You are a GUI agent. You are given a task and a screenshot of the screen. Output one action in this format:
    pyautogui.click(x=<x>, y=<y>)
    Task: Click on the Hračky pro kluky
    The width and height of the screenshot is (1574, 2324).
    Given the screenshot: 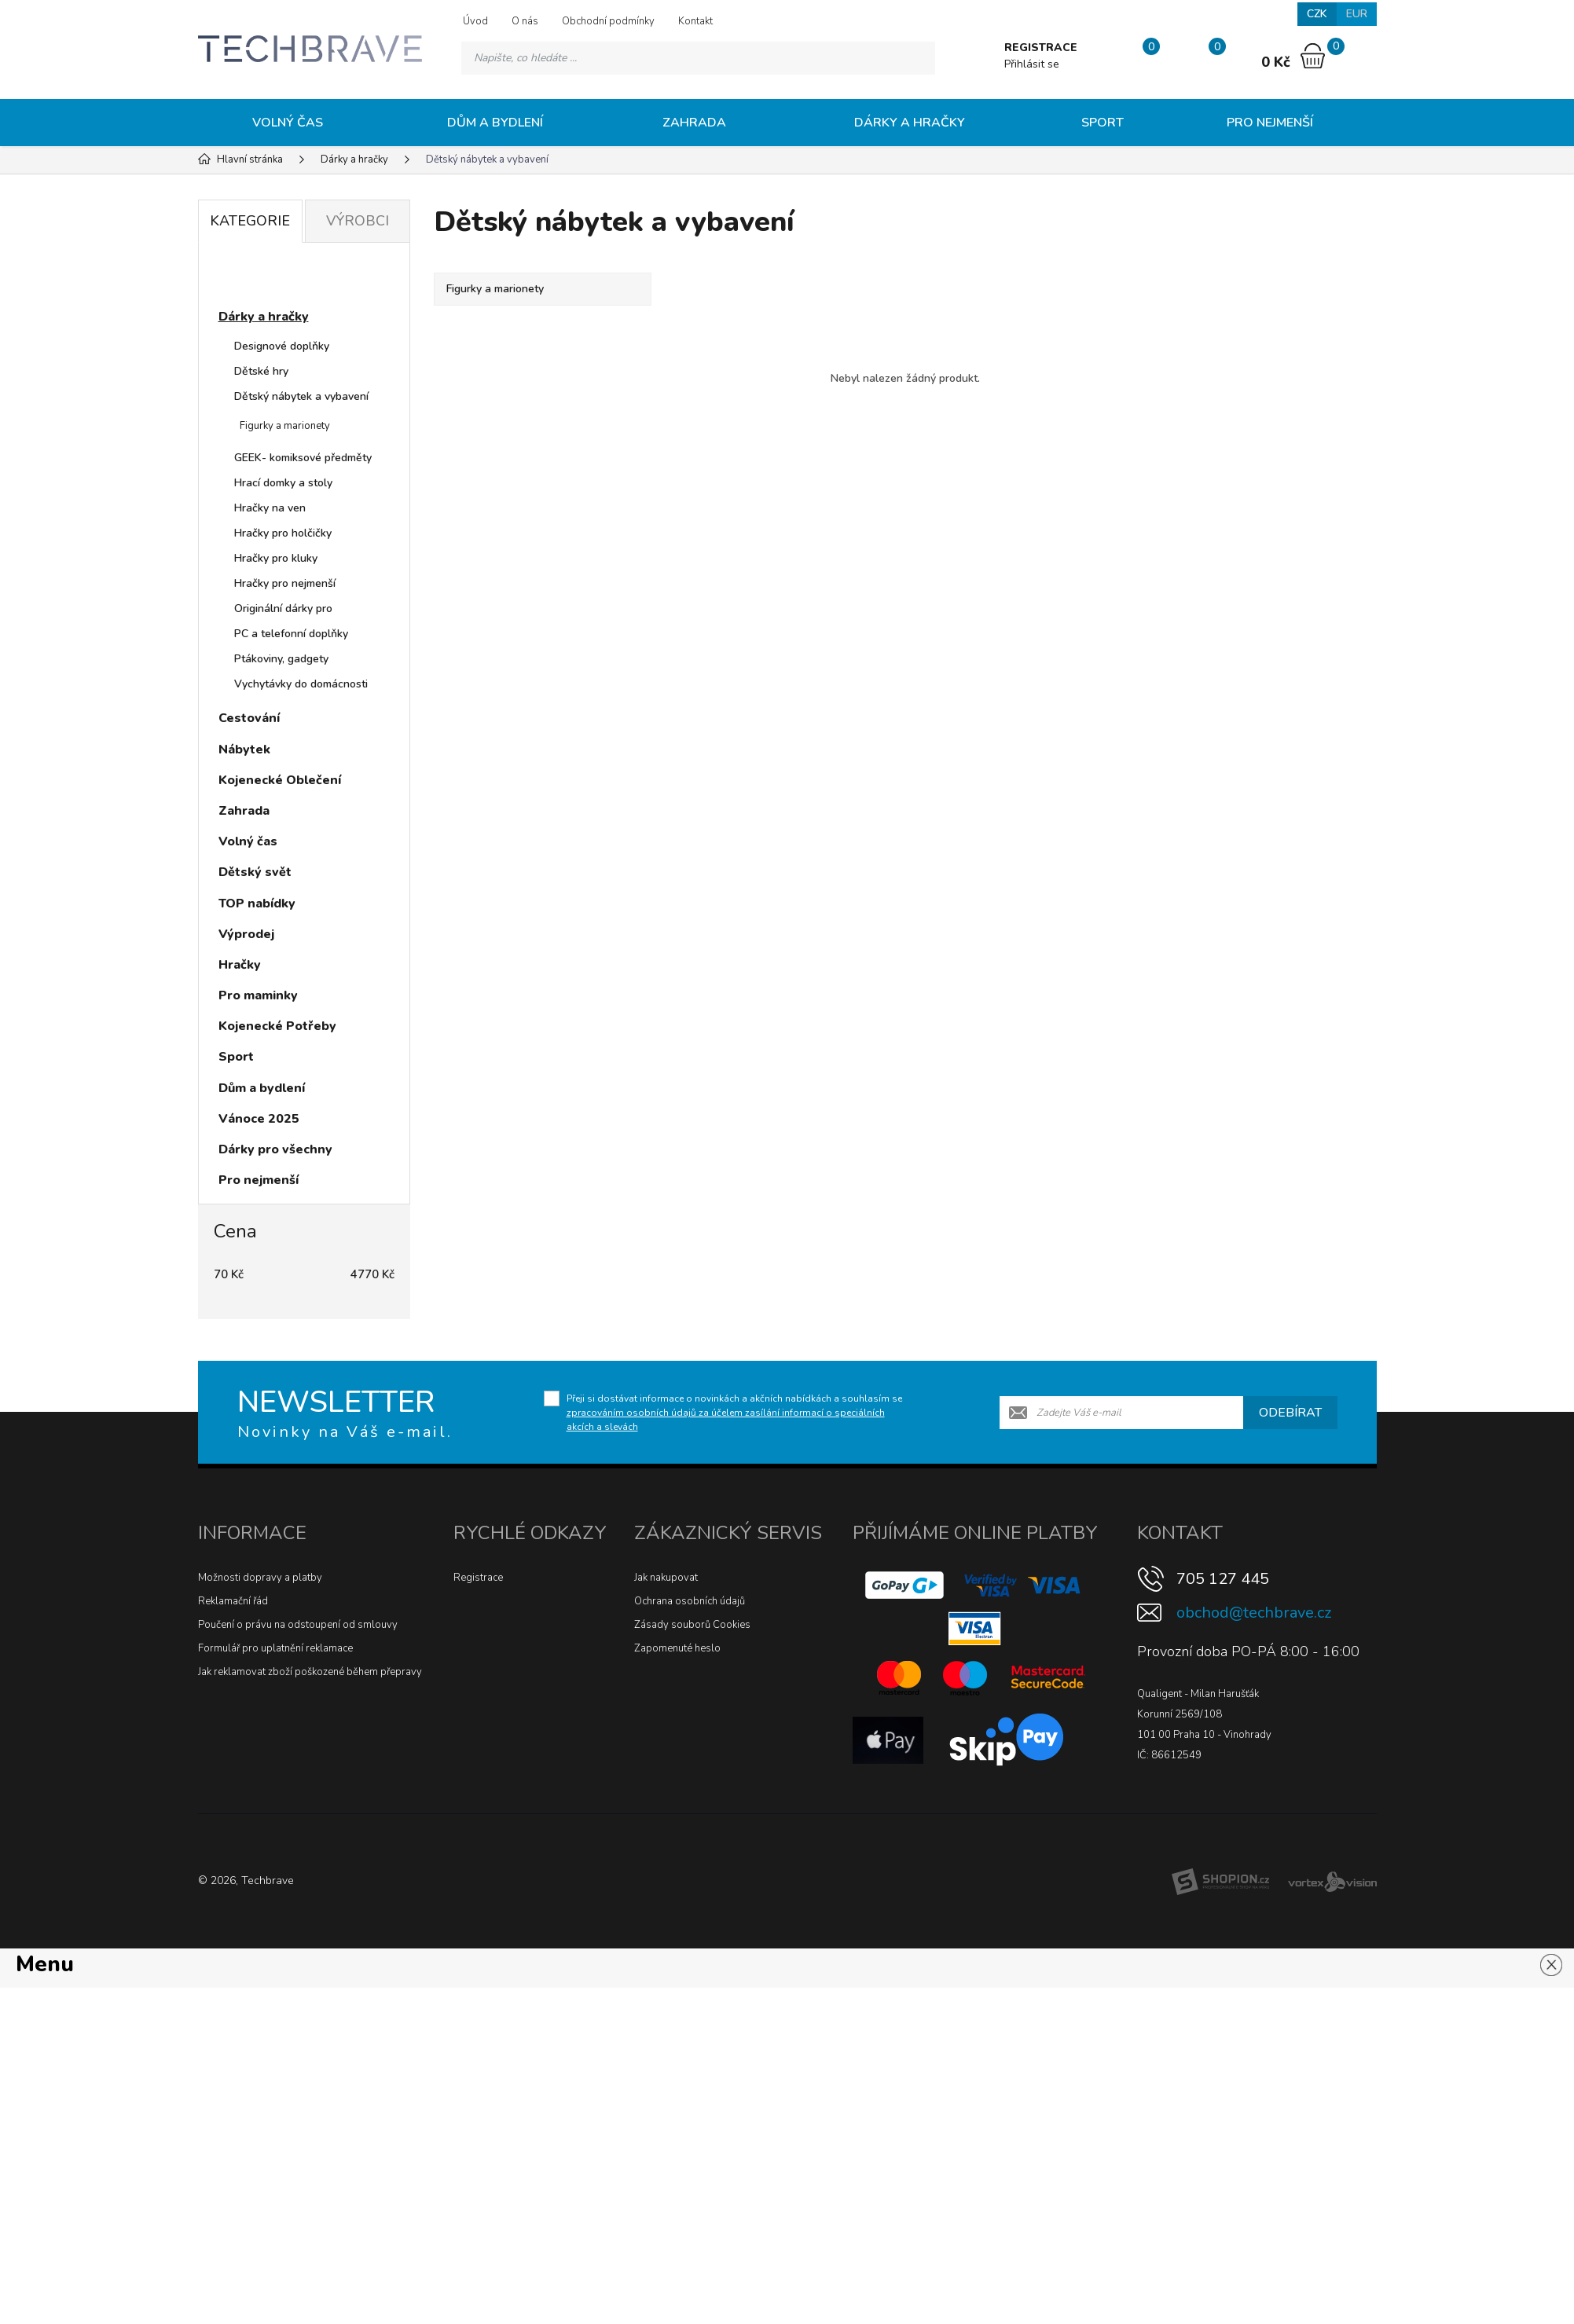 What is the action you would take?
    pyautogui.click(x=275, y=558)
    